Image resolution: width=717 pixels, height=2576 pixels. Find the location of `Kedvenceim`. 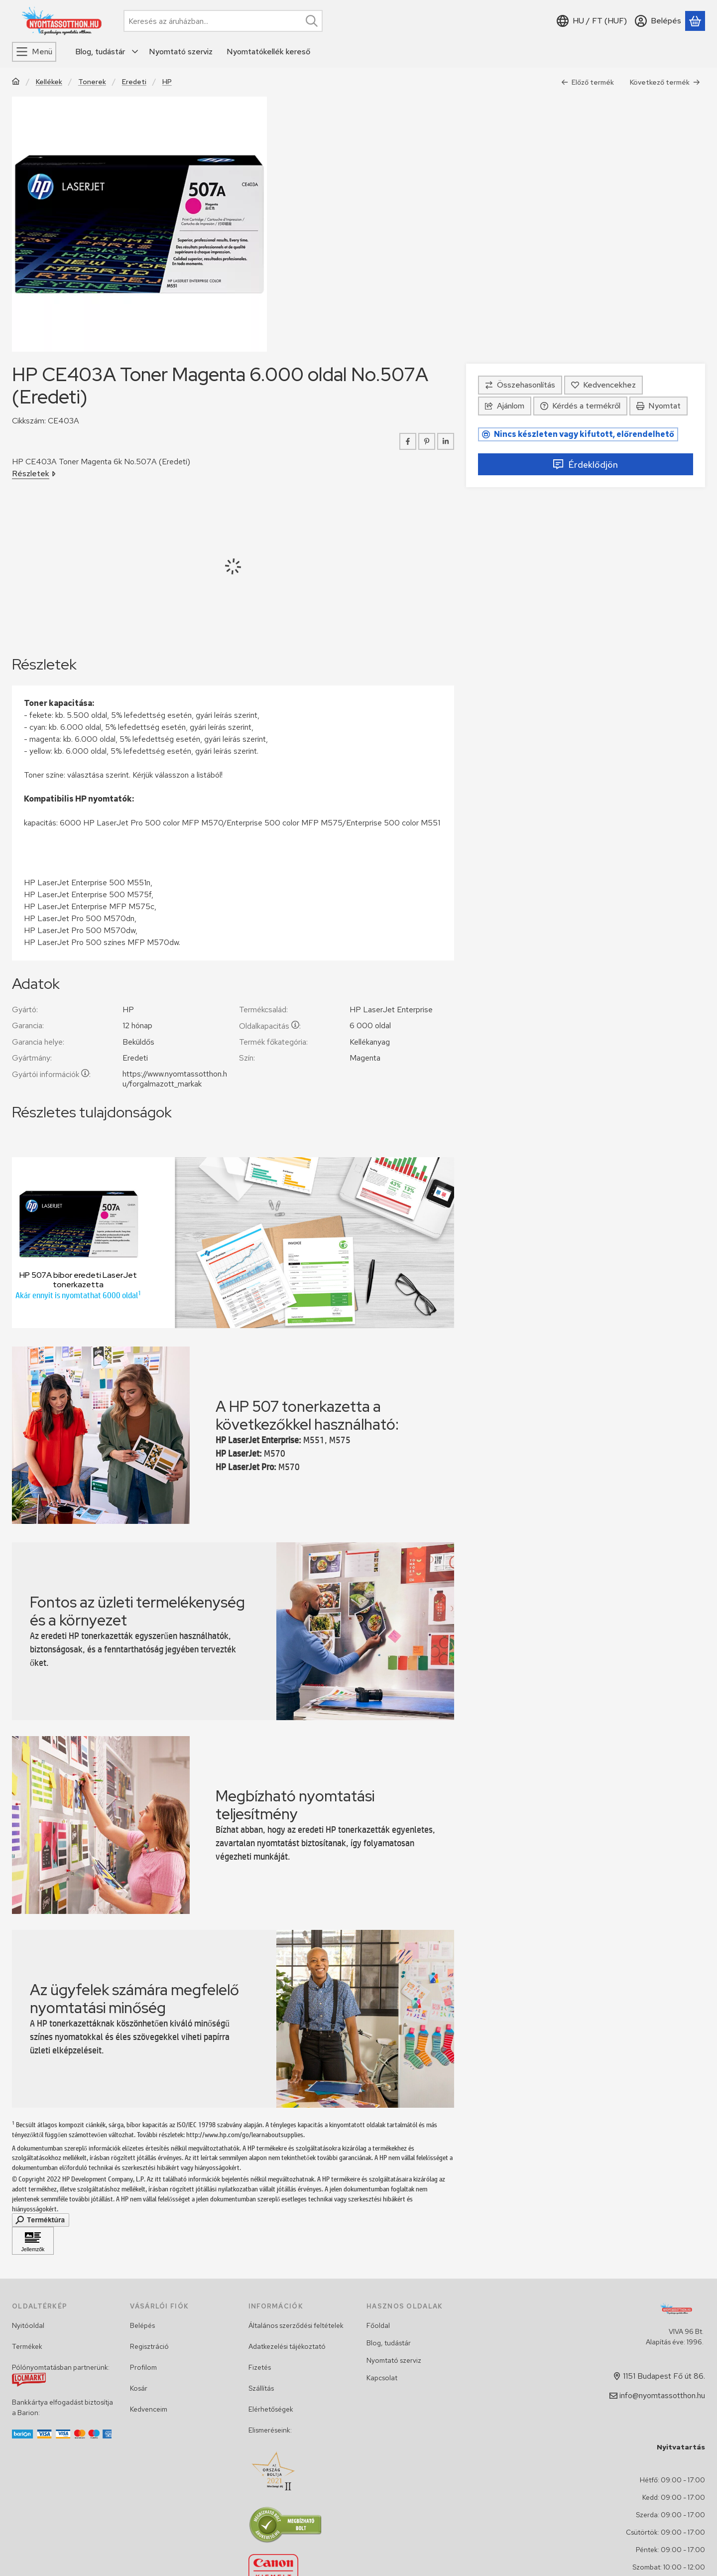

Kedvenceim is located at coordinates (148, 2409).